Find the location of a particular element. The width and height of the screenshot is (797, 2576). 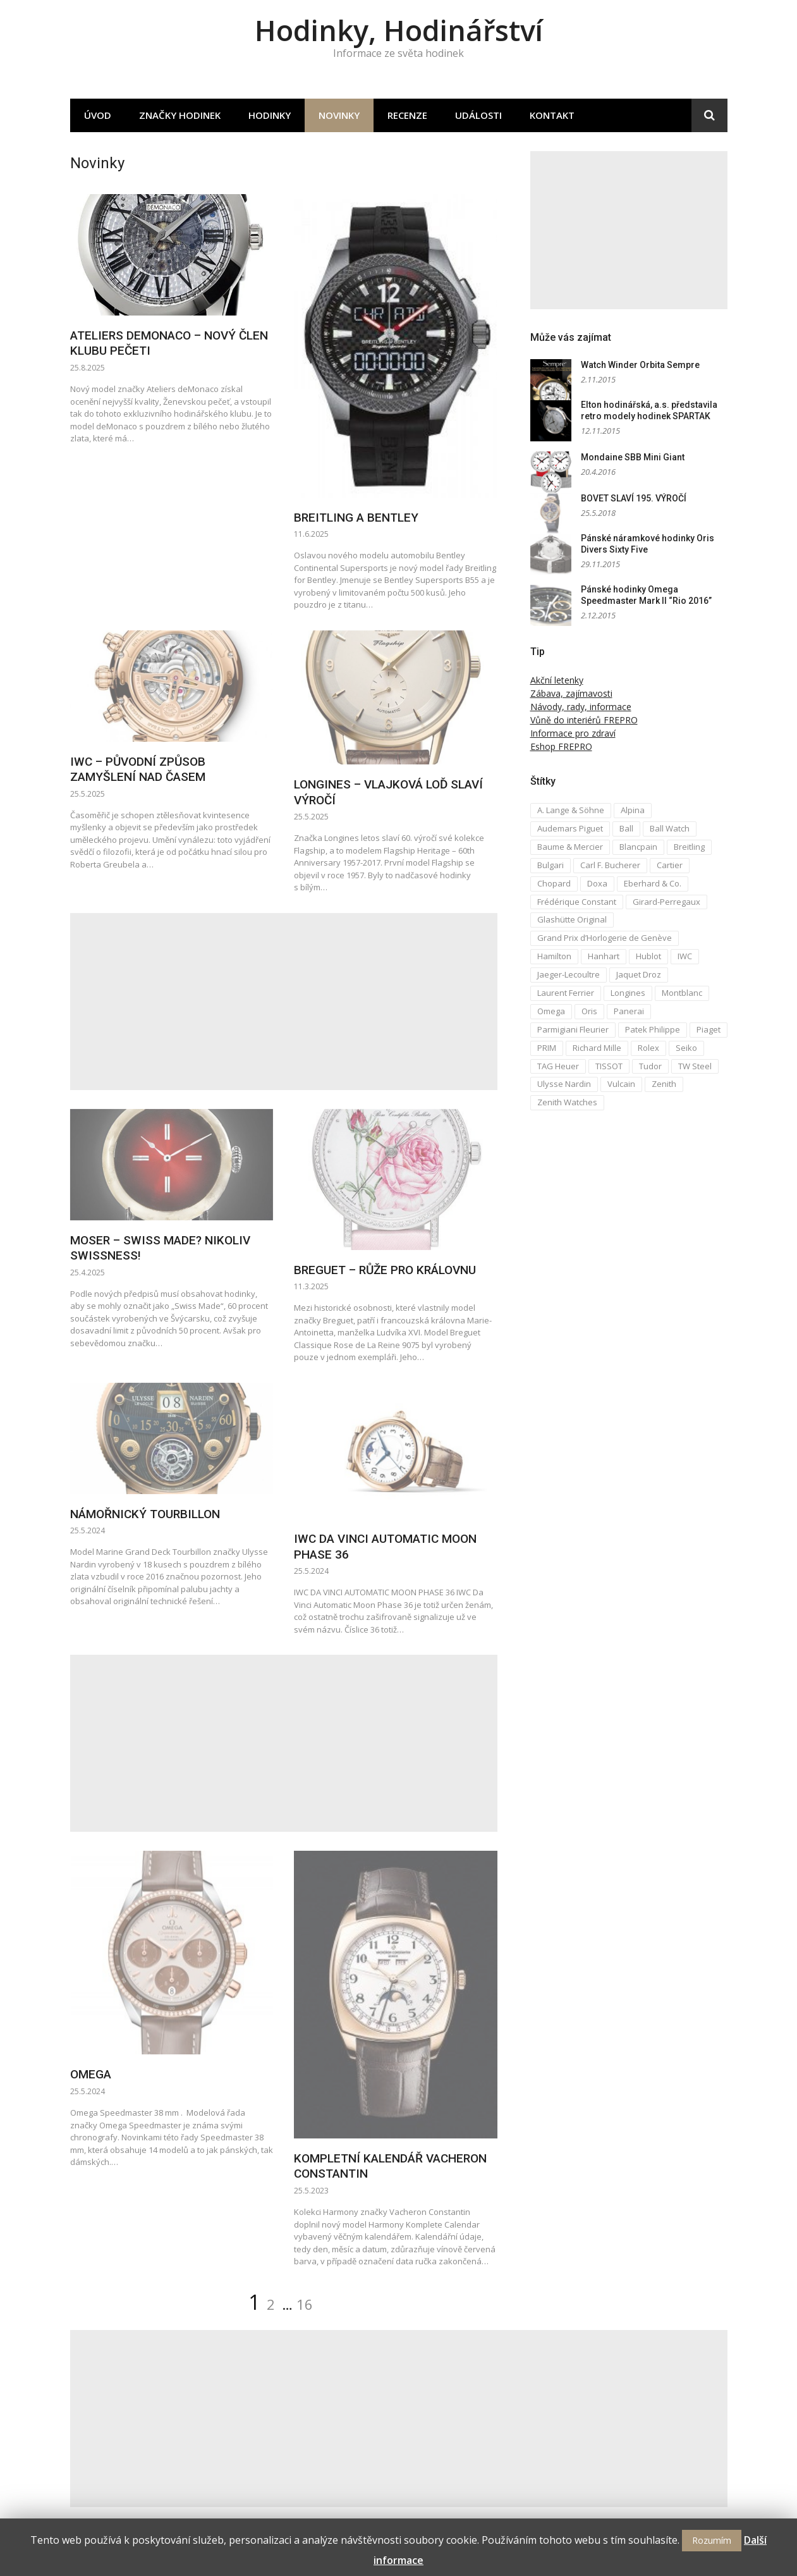

Hodinky, Hodinářství is located at coordinates (399, 30).